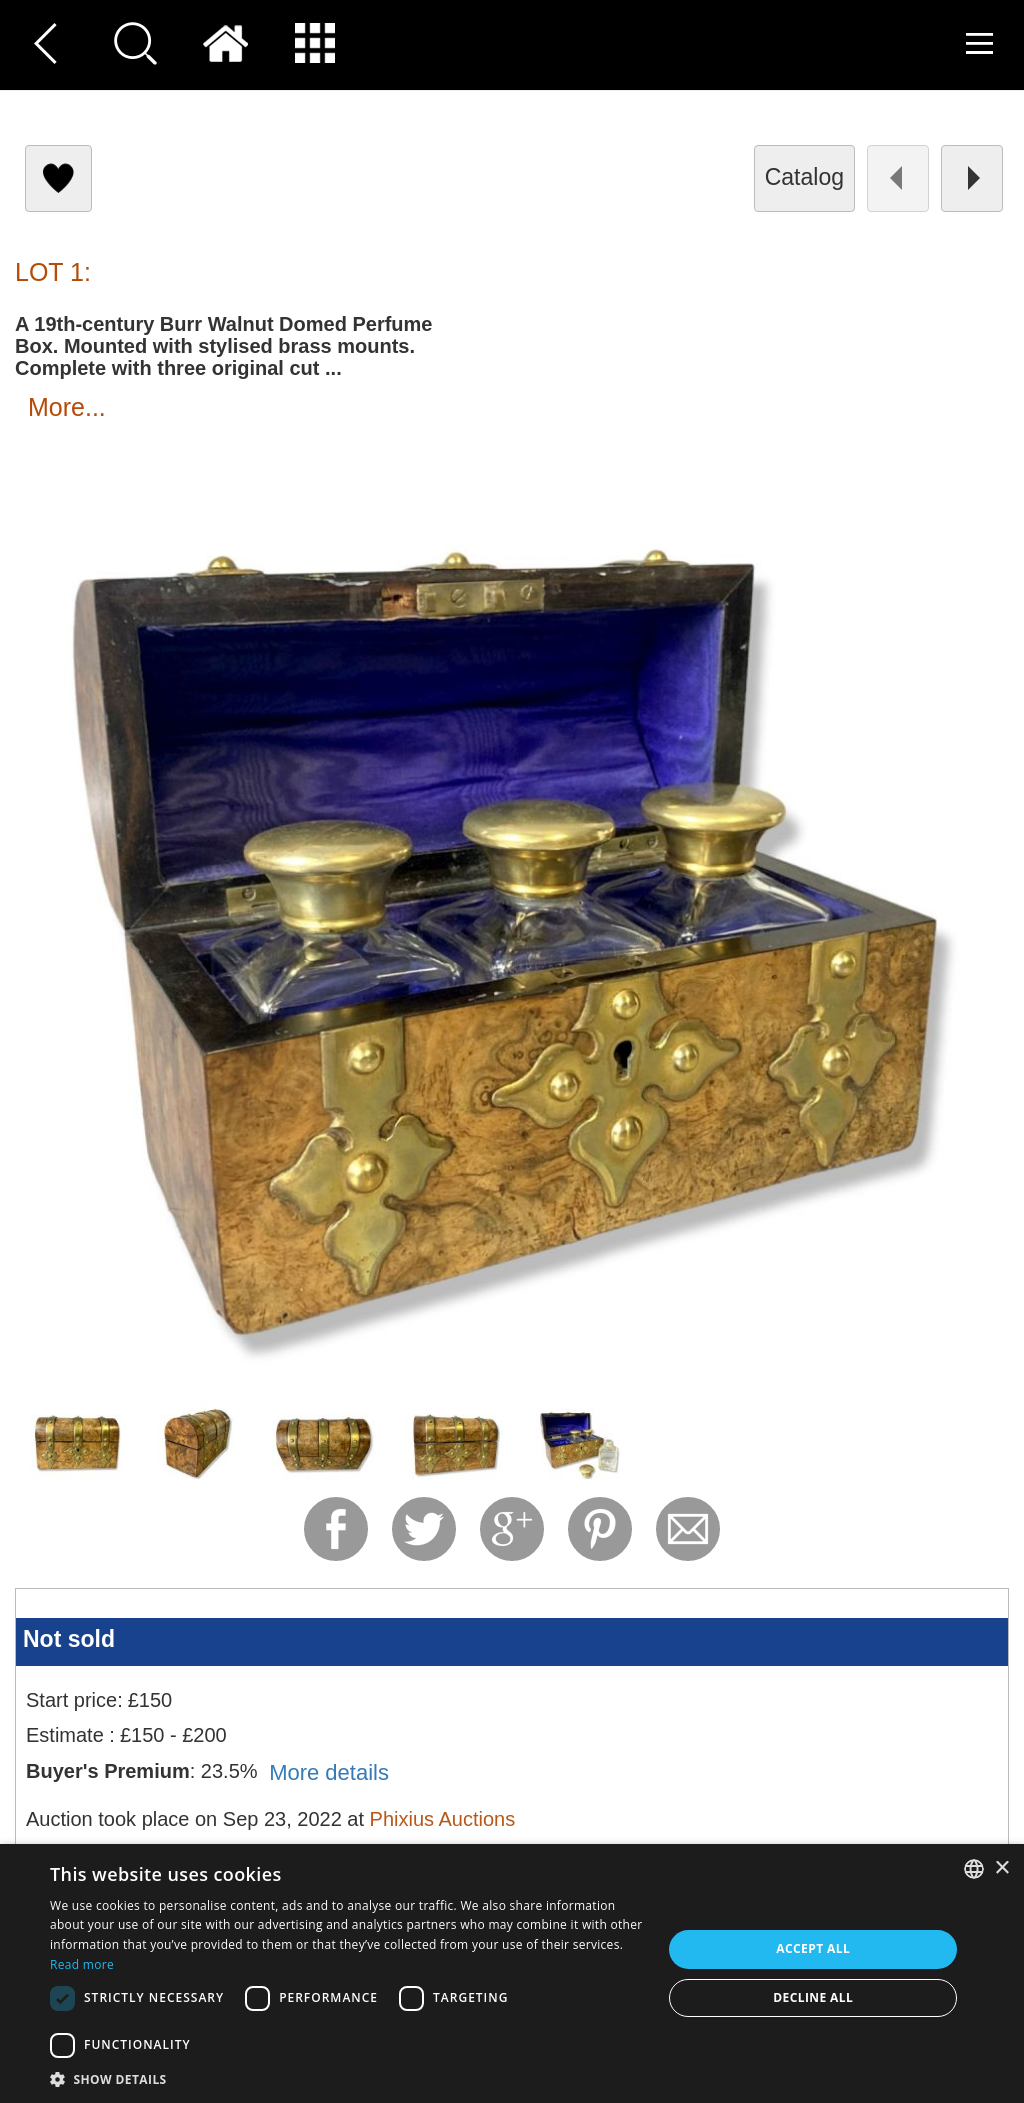 This screenshot has width=1024, height=2103. Describe the element at coordinates (813, 1997) in the screenshot. I see `Decline all [button]` at that location.